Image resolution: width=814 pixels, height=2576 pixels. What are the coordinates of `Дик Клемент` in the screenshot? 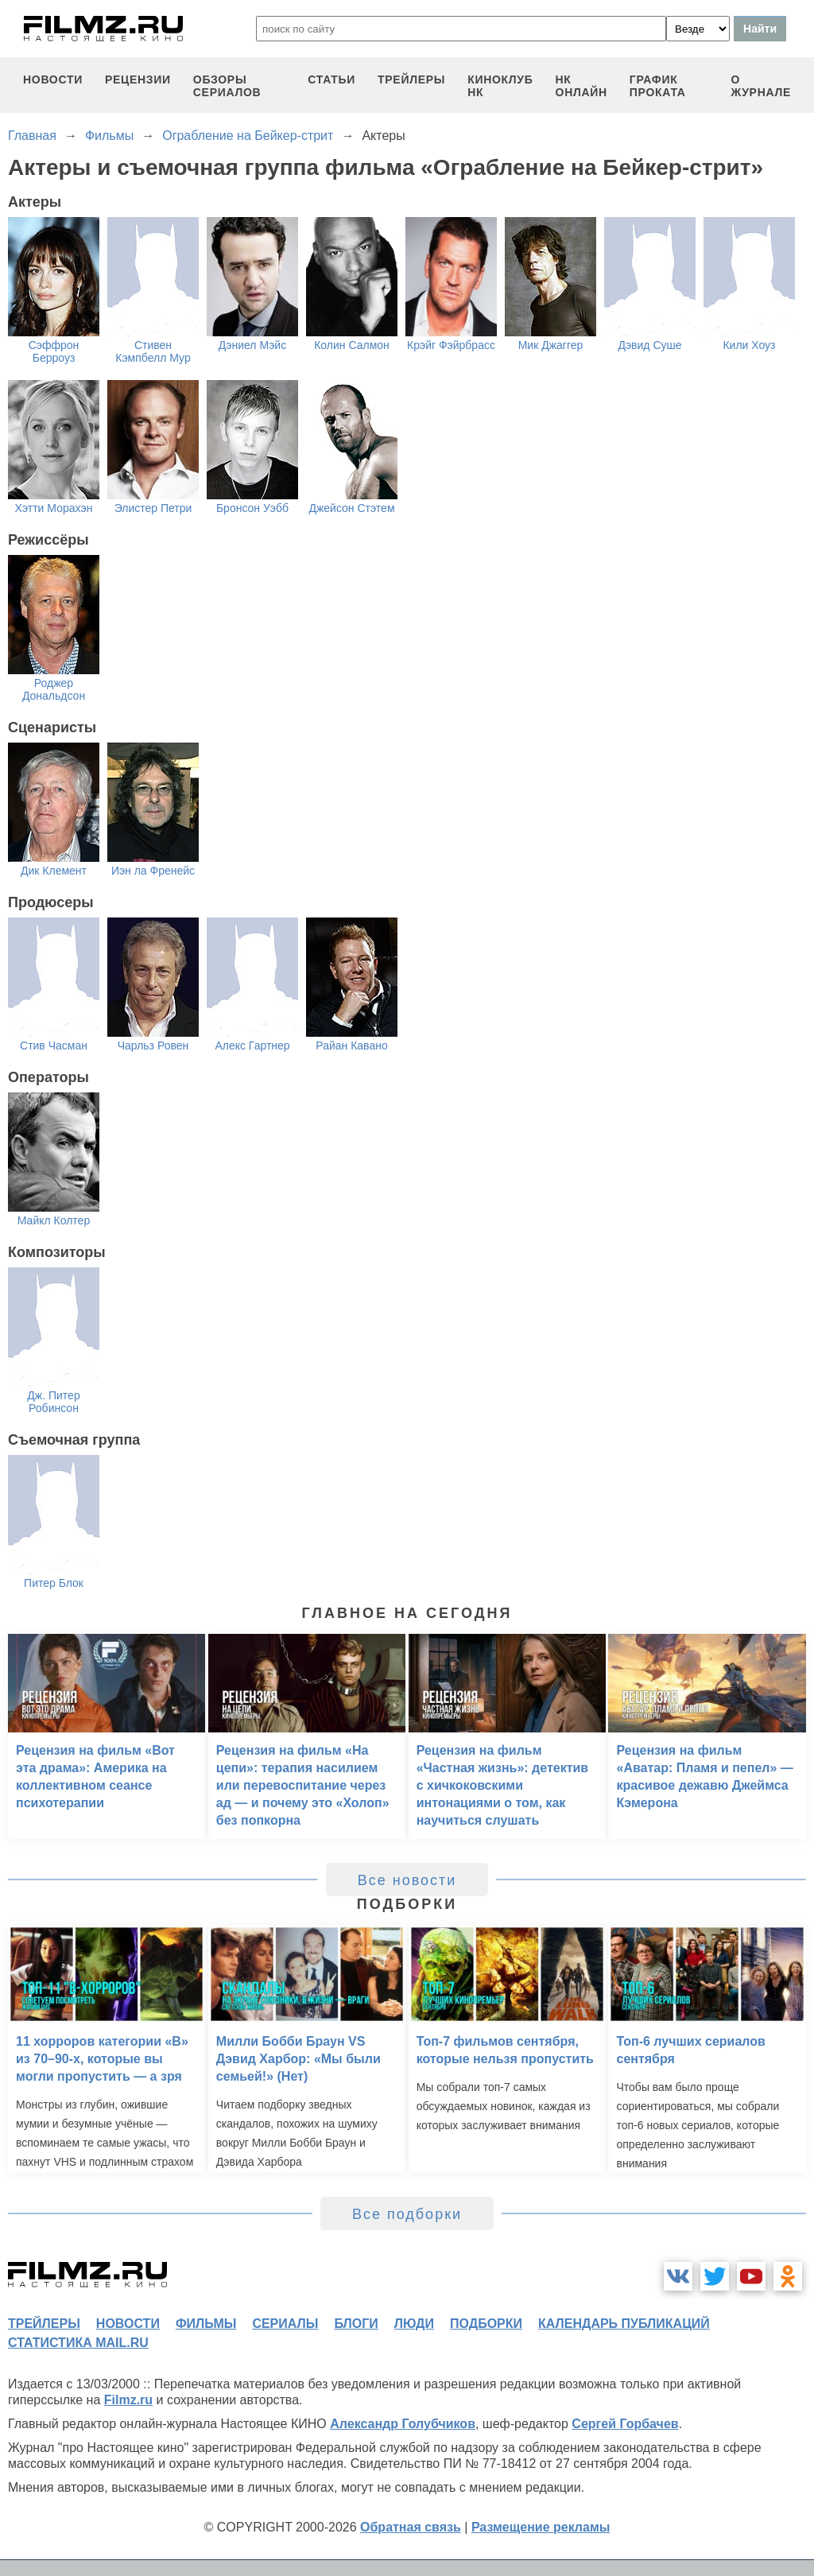 It's located at (54, 870).